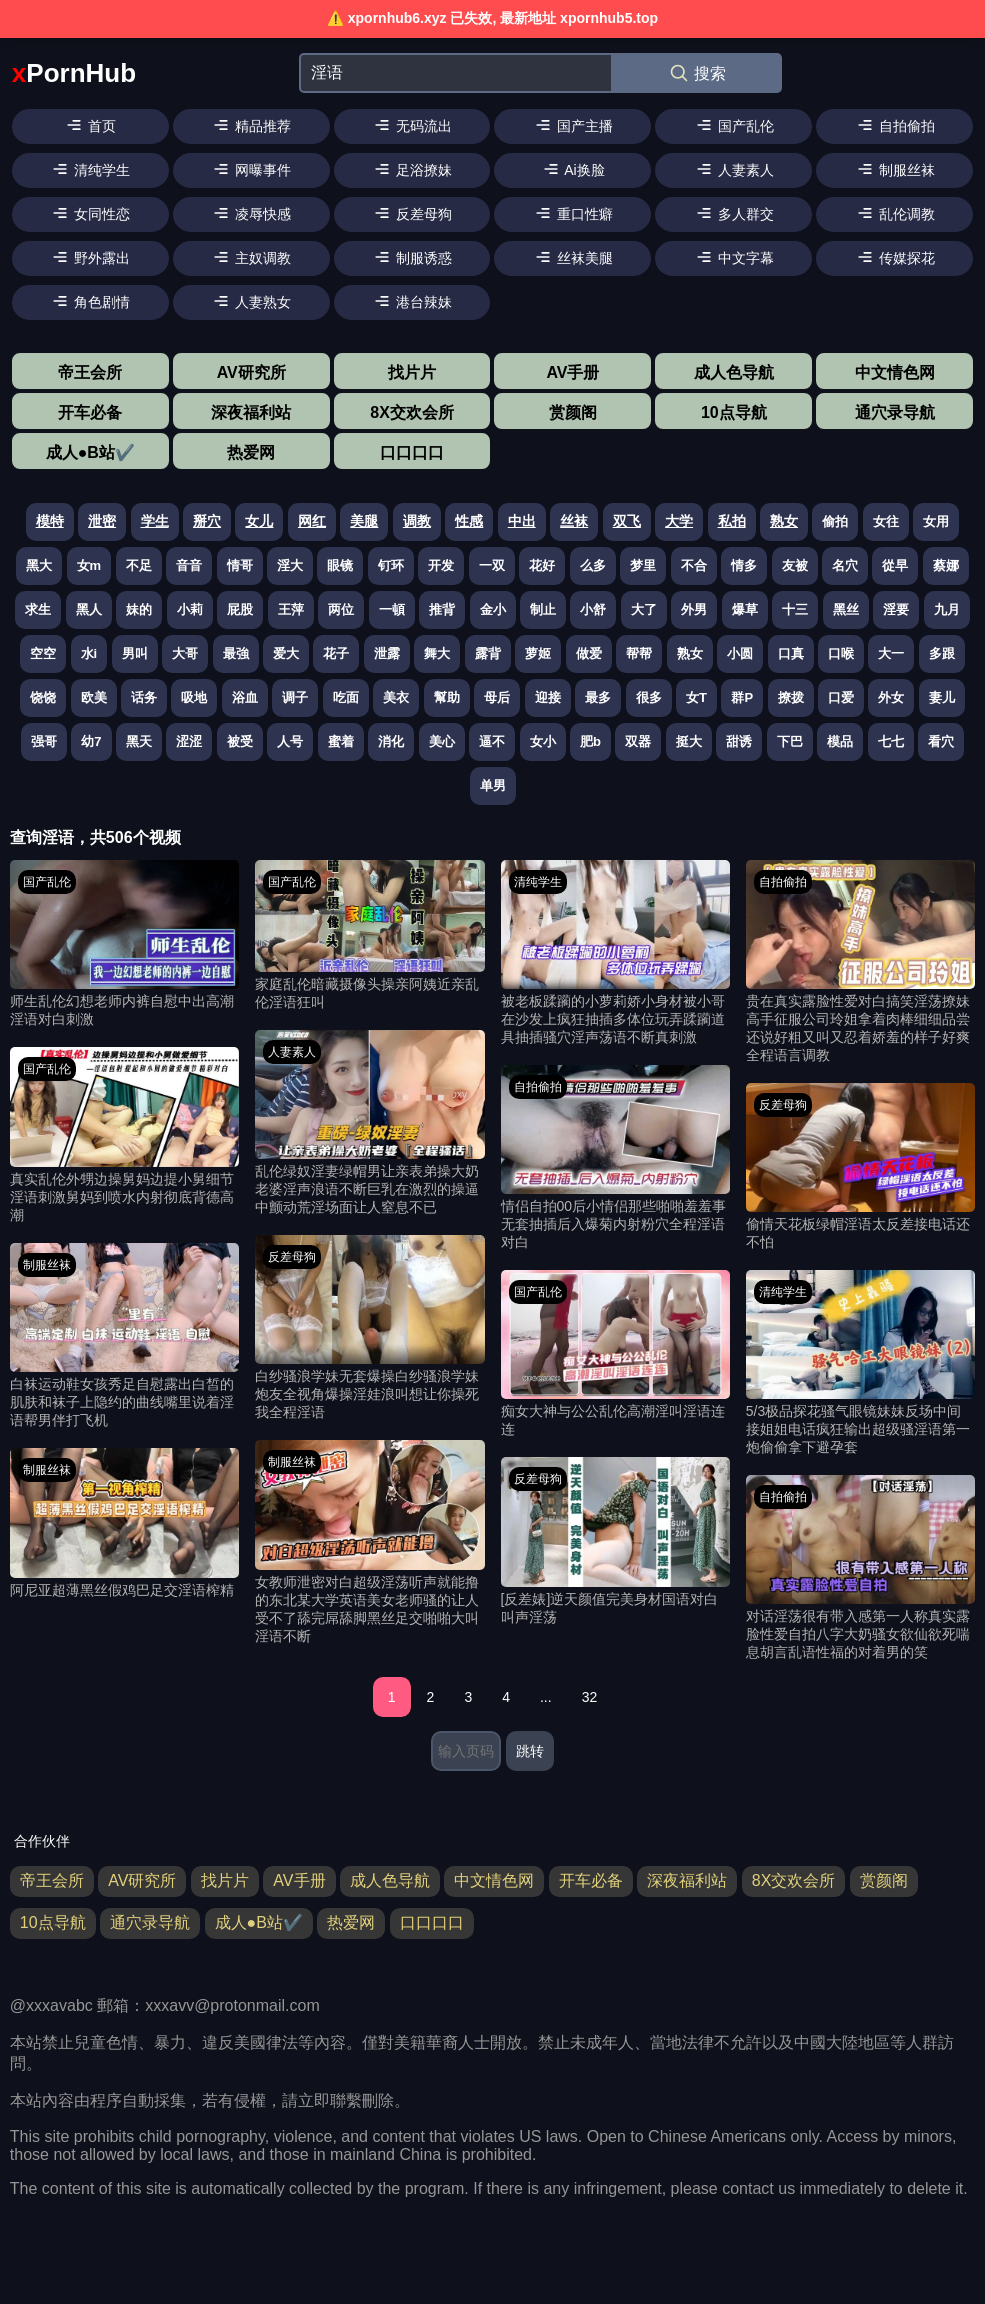  What do you see at coordinates (593, 609) in the screenshot?
I see `小舒 [搜索 小舒 视频]` at bounding box center [593, 609].